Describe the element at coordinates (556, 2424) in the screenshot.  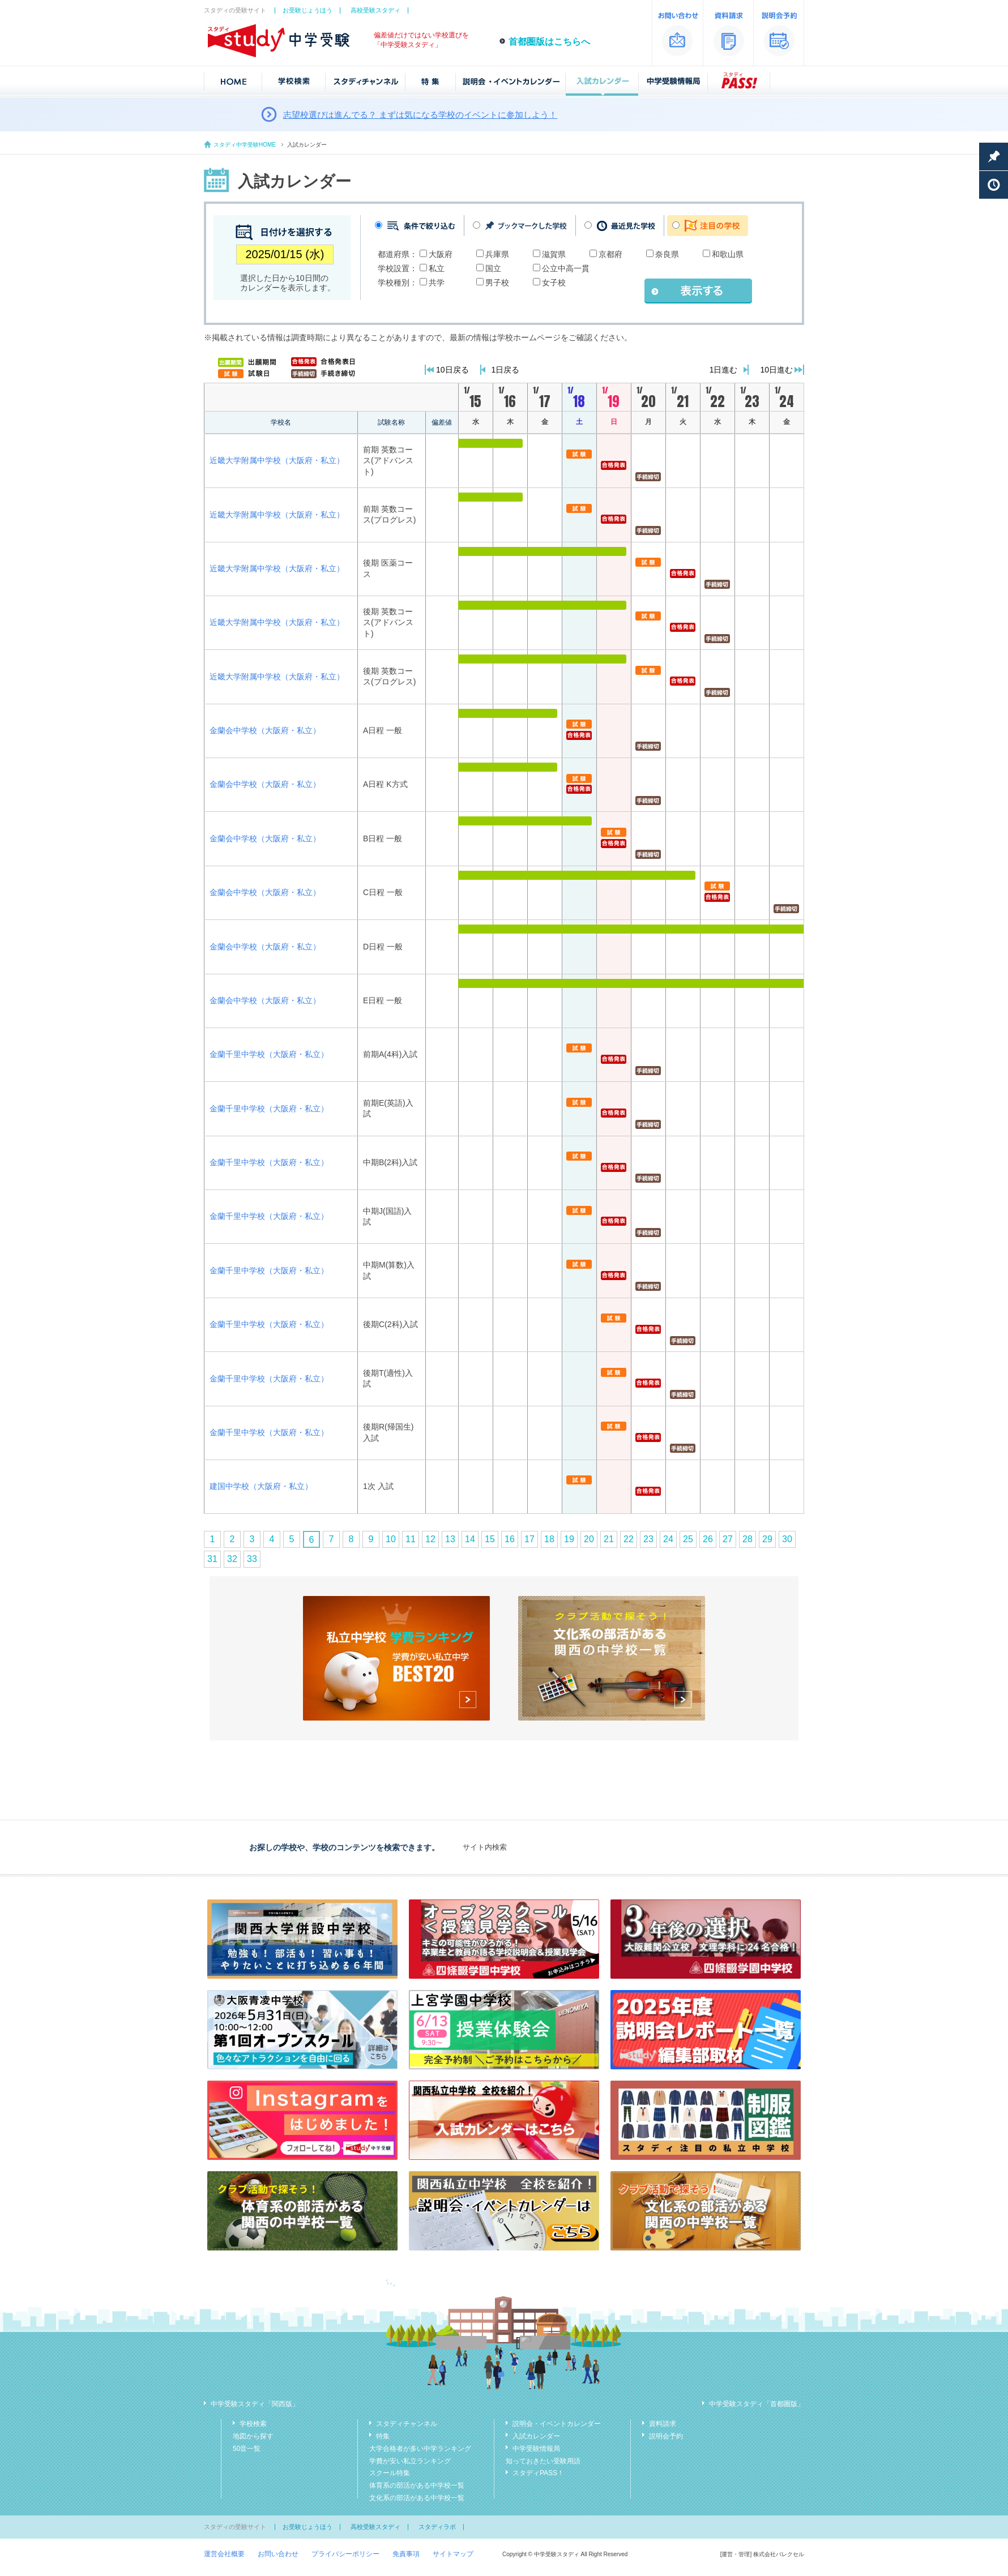
I see `説明会・イベントカレンダー` at that location.